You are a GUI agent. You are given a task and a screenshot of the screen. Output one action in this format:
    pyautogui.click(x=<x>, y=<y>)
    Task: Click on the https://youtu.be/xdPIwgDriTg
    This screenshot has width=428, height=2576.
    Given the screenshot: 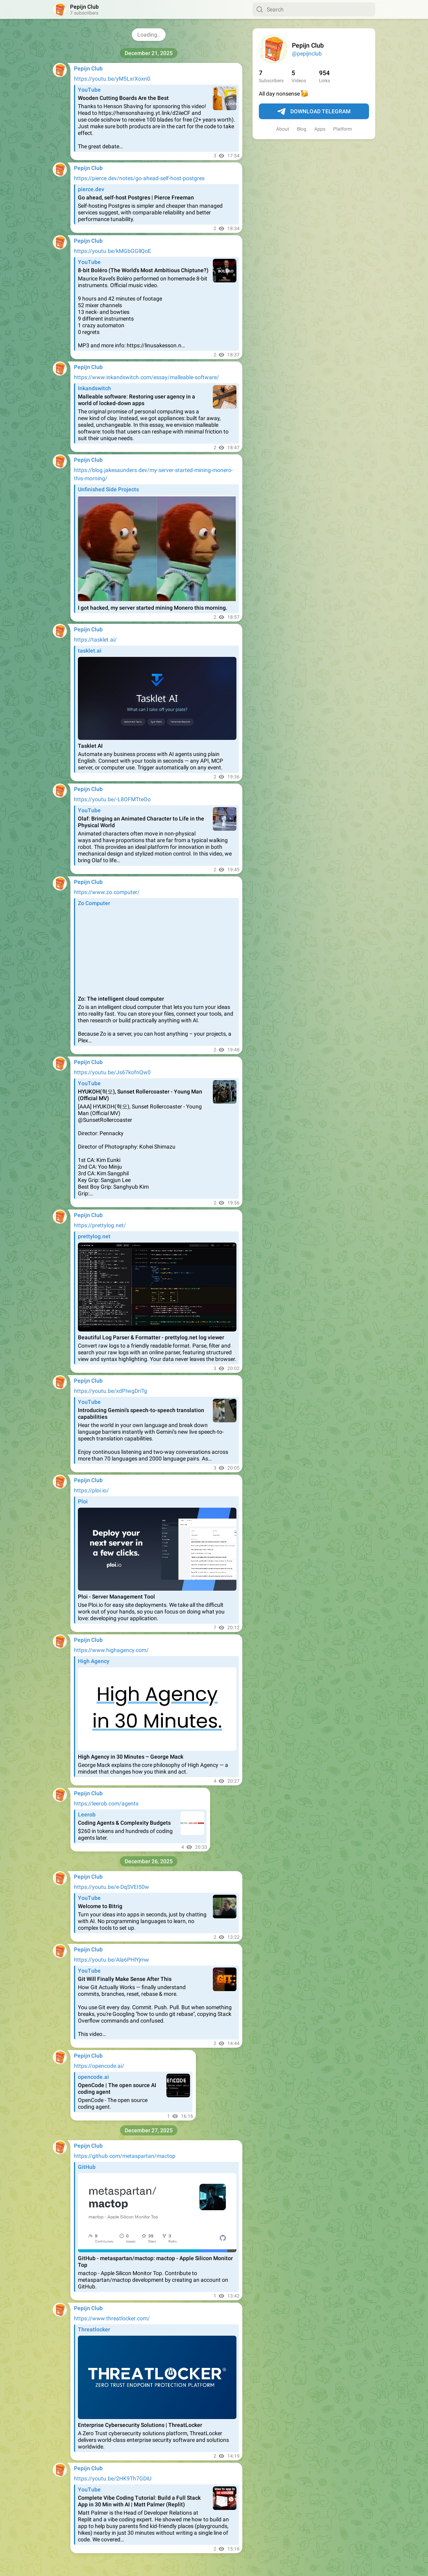 What is the action you would take?
    pyautogui.click(x=110, y=1391)
    